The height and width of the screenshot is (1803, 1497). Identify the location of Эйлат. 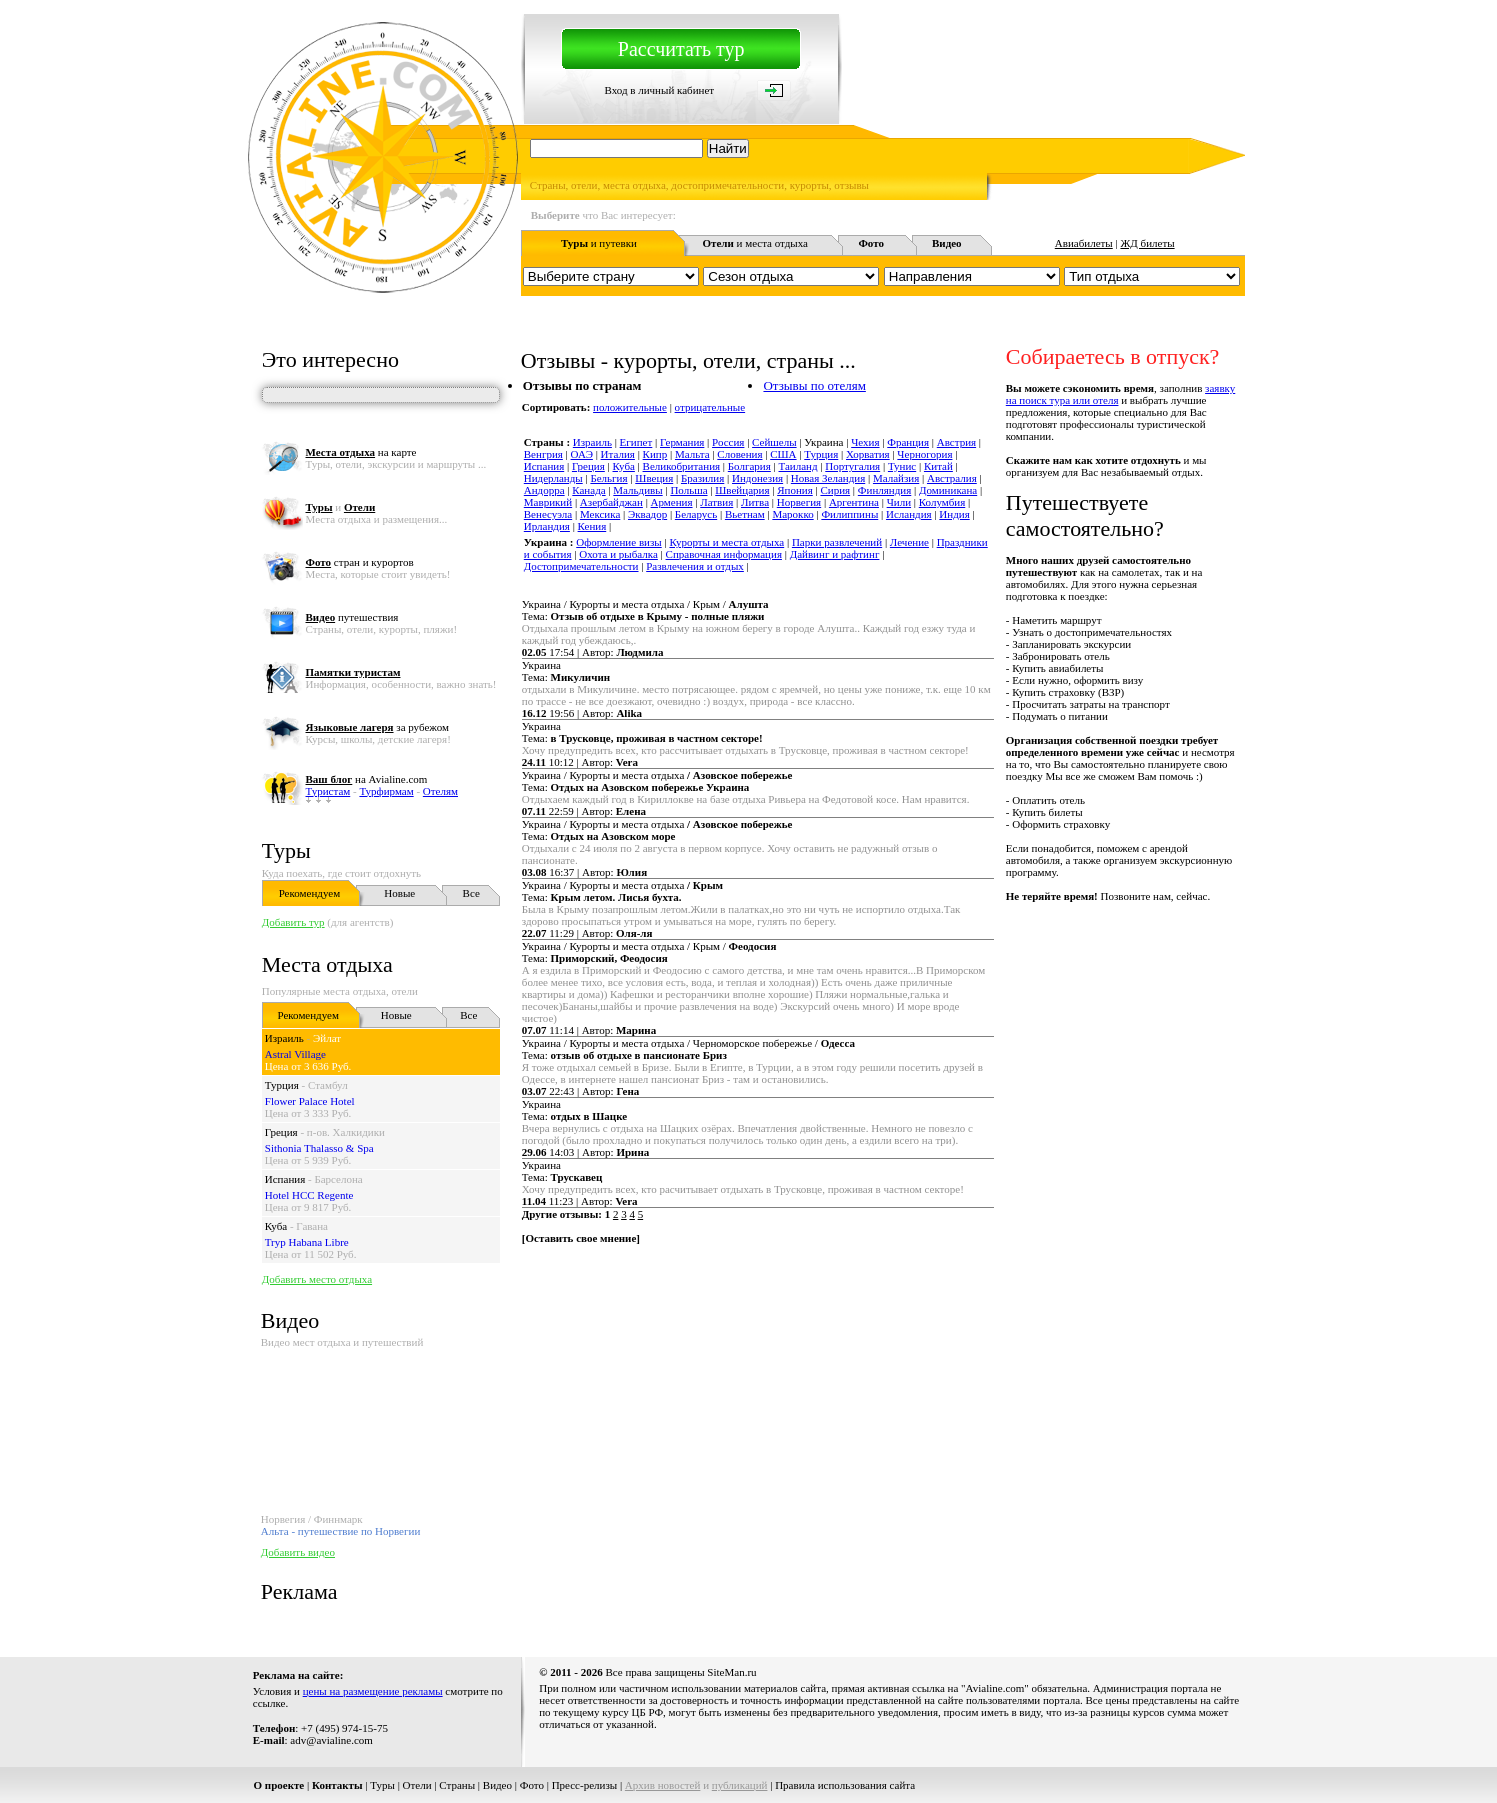
(327, 1038).